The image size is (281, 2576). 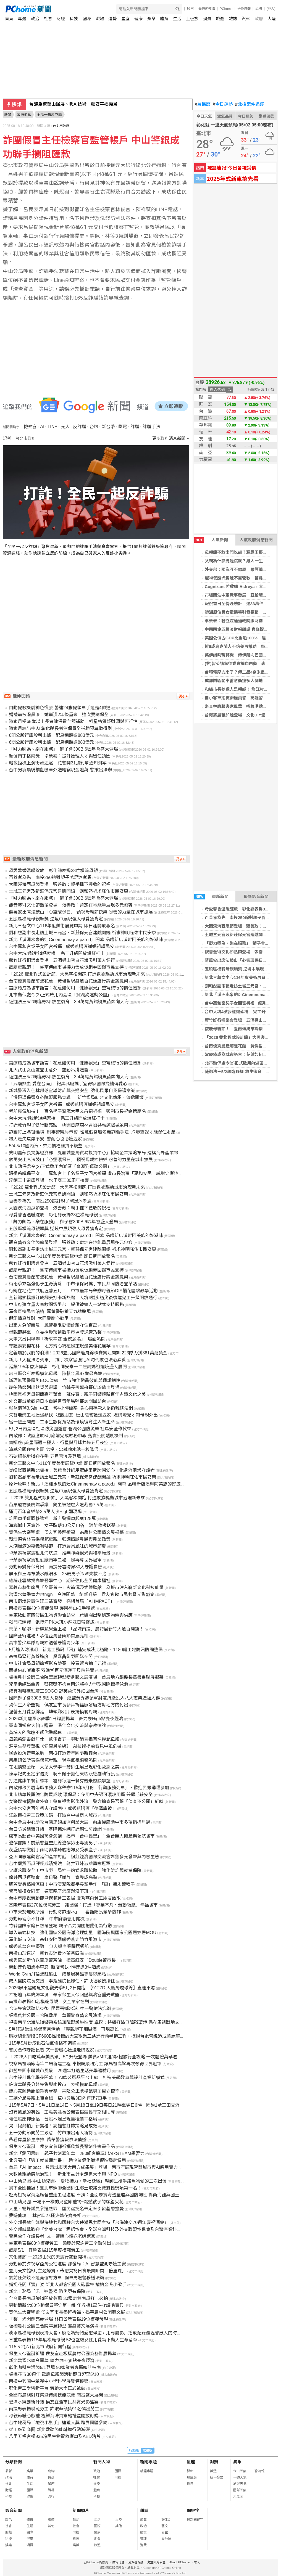 I want to click on 台幣, so click(x=94, y=426).